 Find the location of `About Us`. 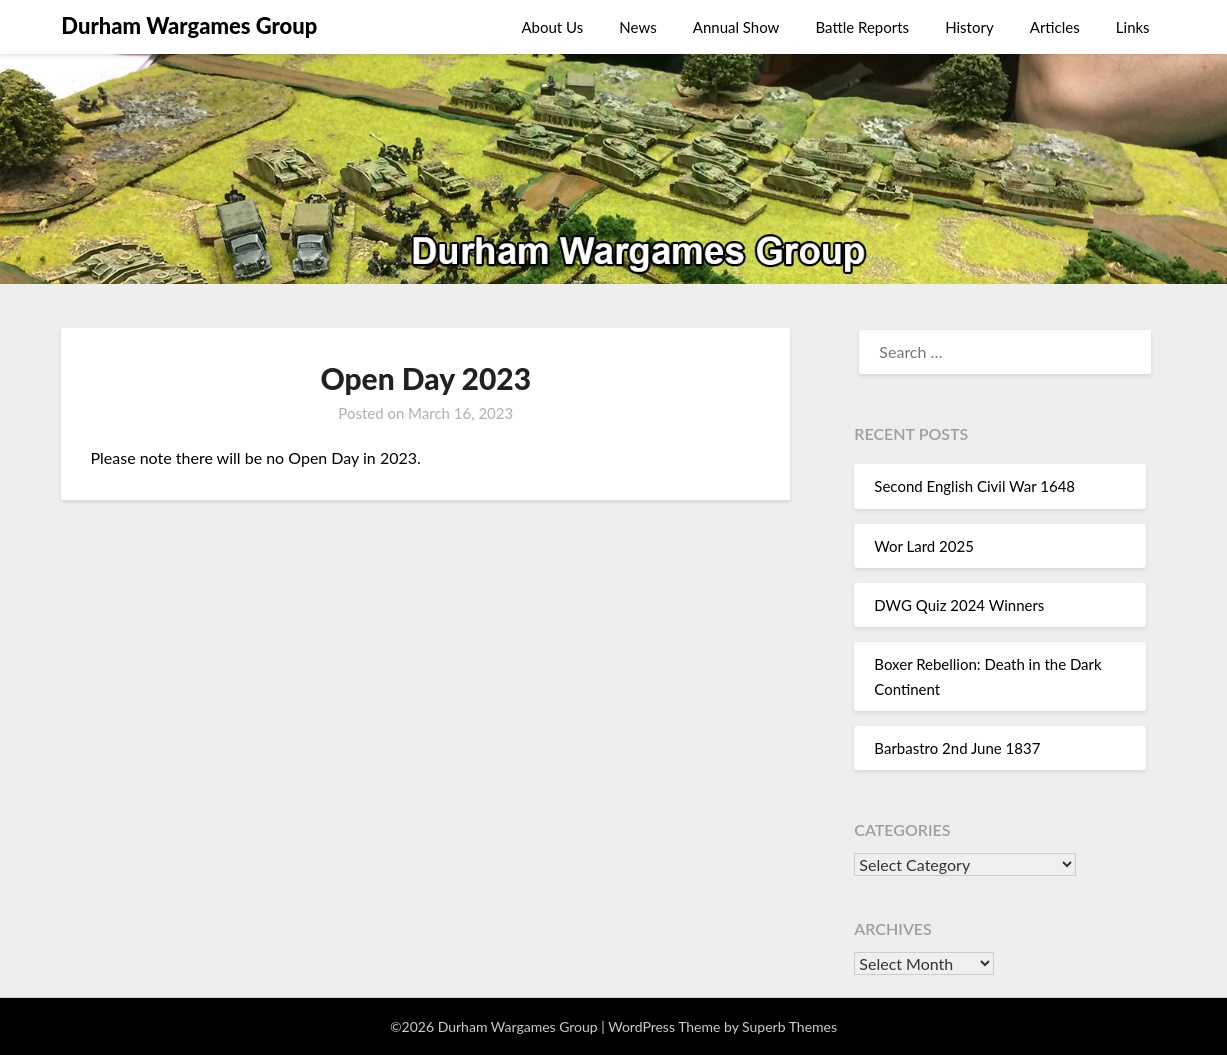

About Us is located at coordinates (552, 27).